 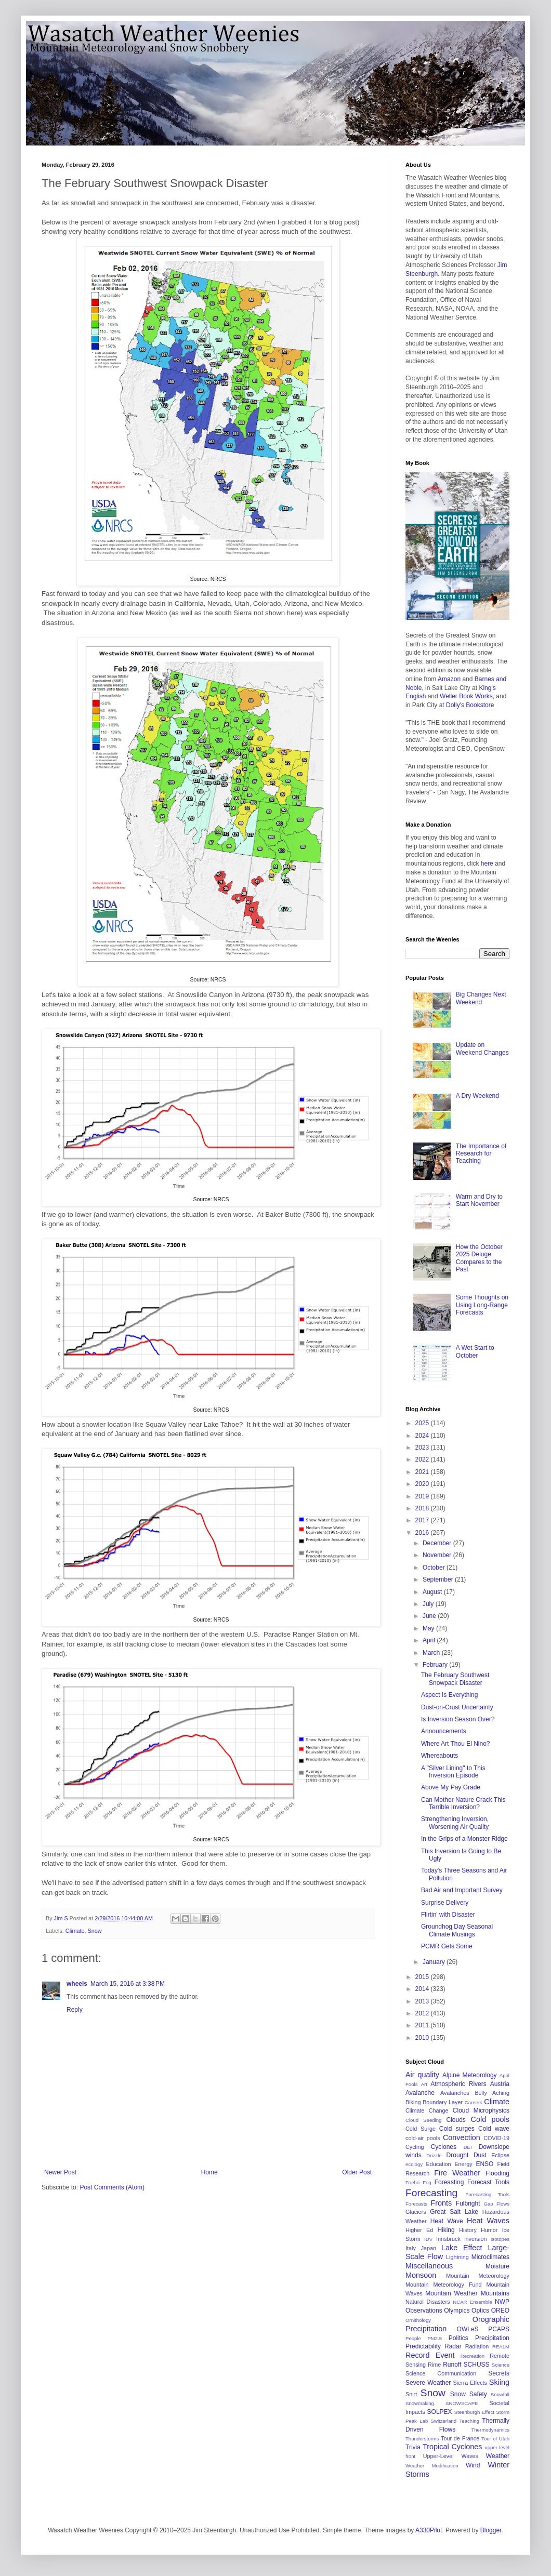 I want to click on Blogger, so click(x=491, y=2530).